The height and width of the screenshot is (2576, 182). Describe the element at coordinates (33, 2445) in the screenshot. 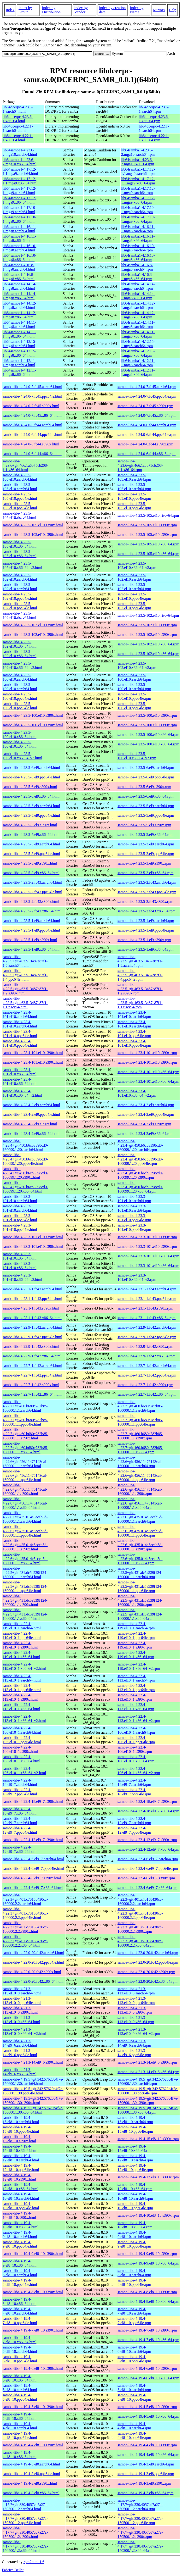

I see `samba-libs-4.19.4-4.el8_10.s390x.html` at that location.